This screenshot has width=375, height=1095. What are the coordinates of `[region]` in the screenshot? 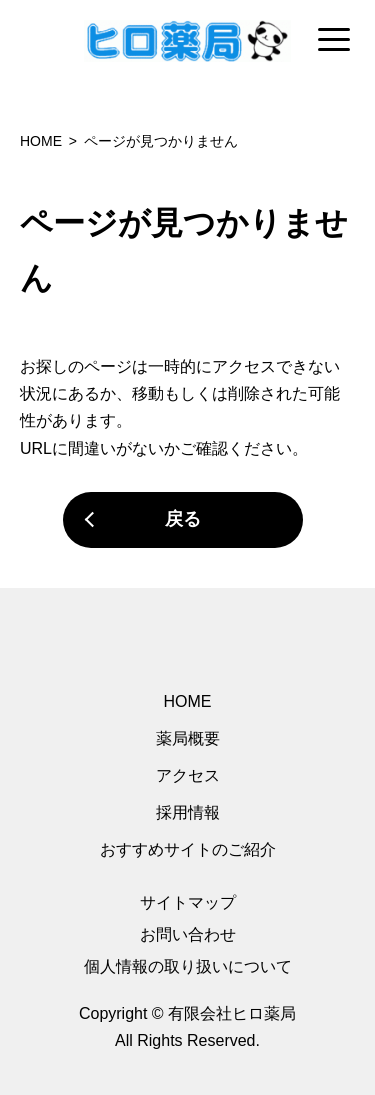 It's located at (187, 41).